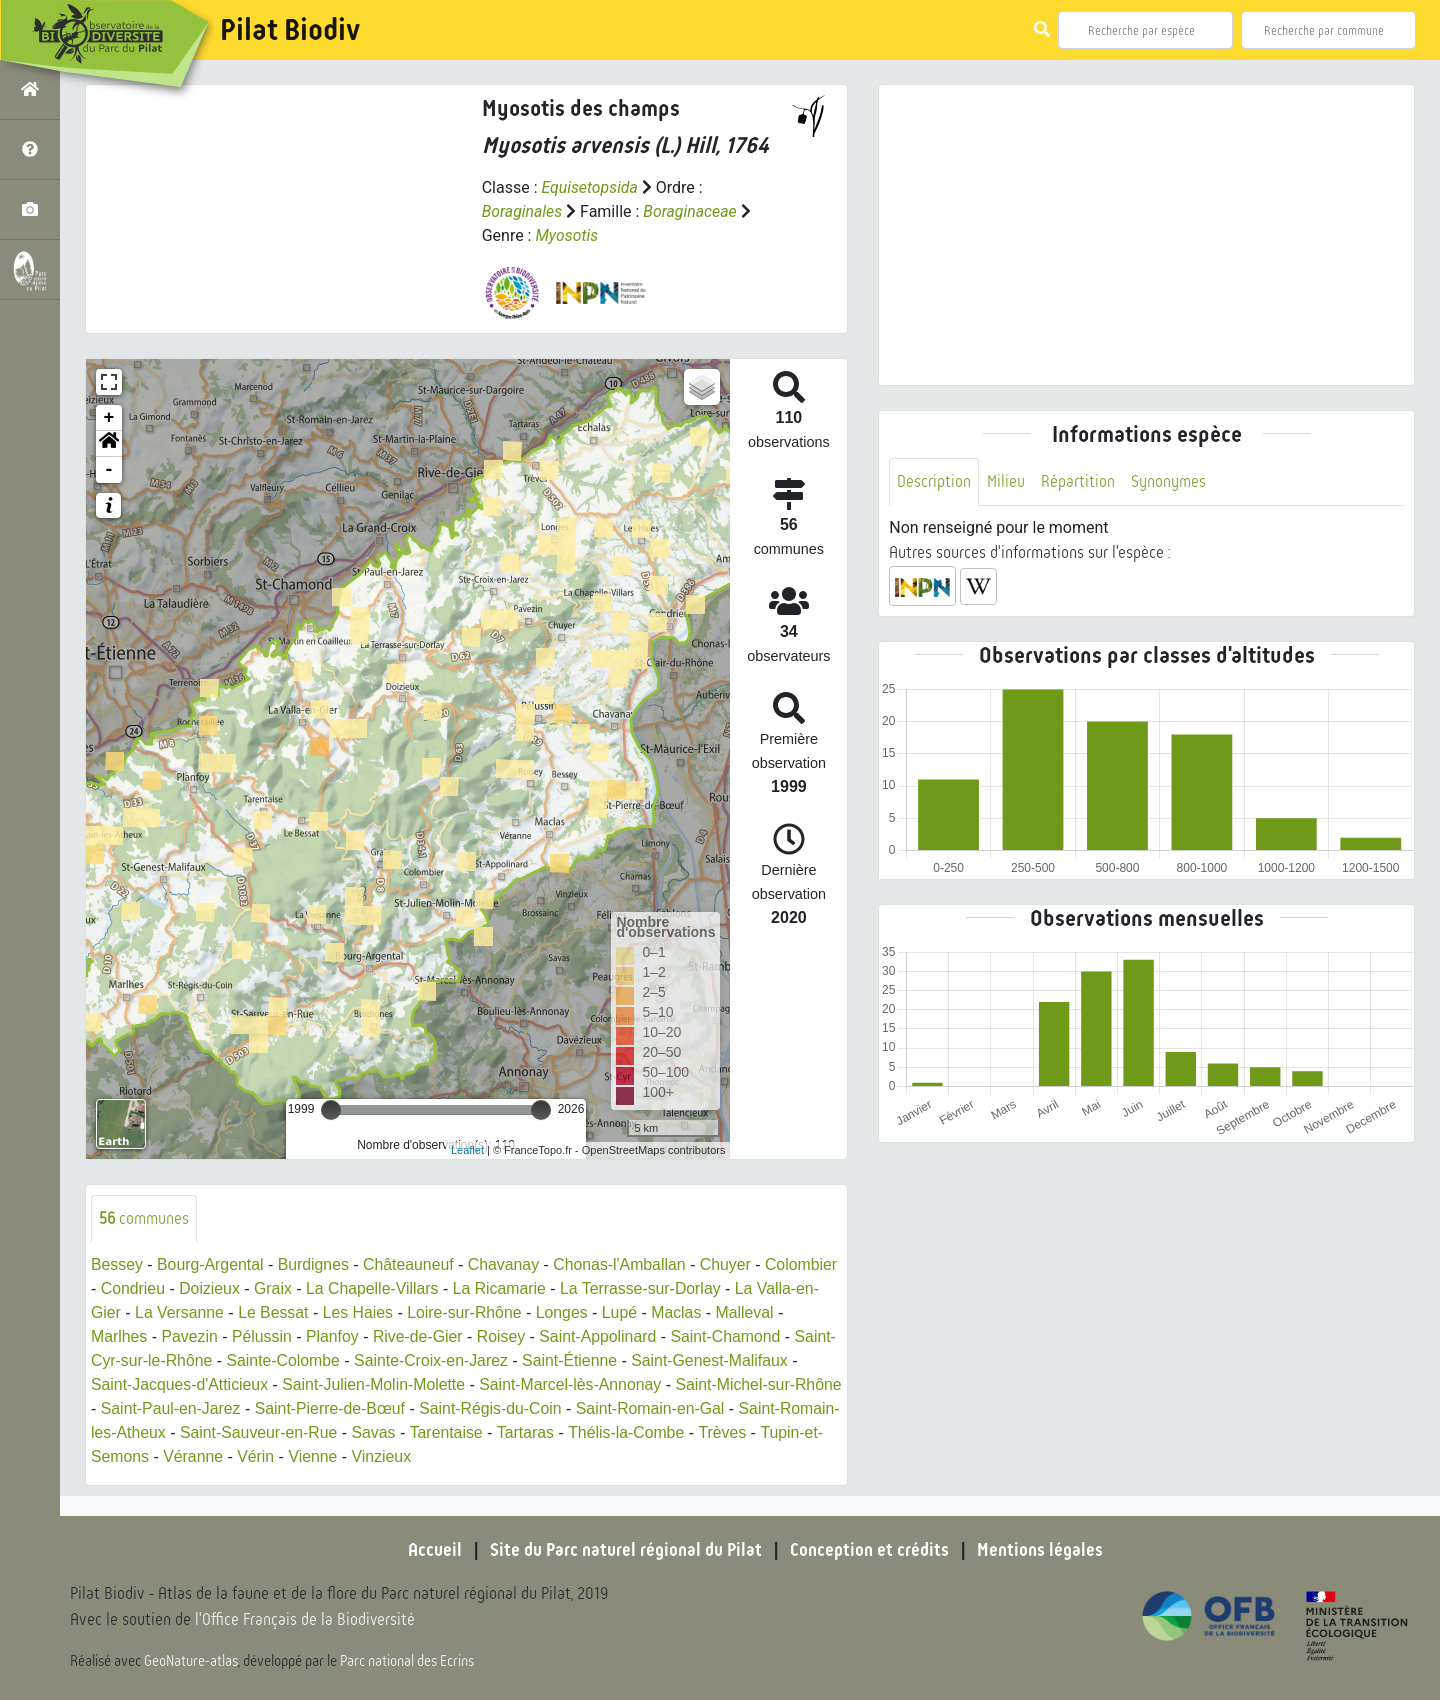 This screenshot has width=1440, height=1700. Describe the element at coordinates (641, 1456) in the screenshot. I see `Vinzieux` at that location.